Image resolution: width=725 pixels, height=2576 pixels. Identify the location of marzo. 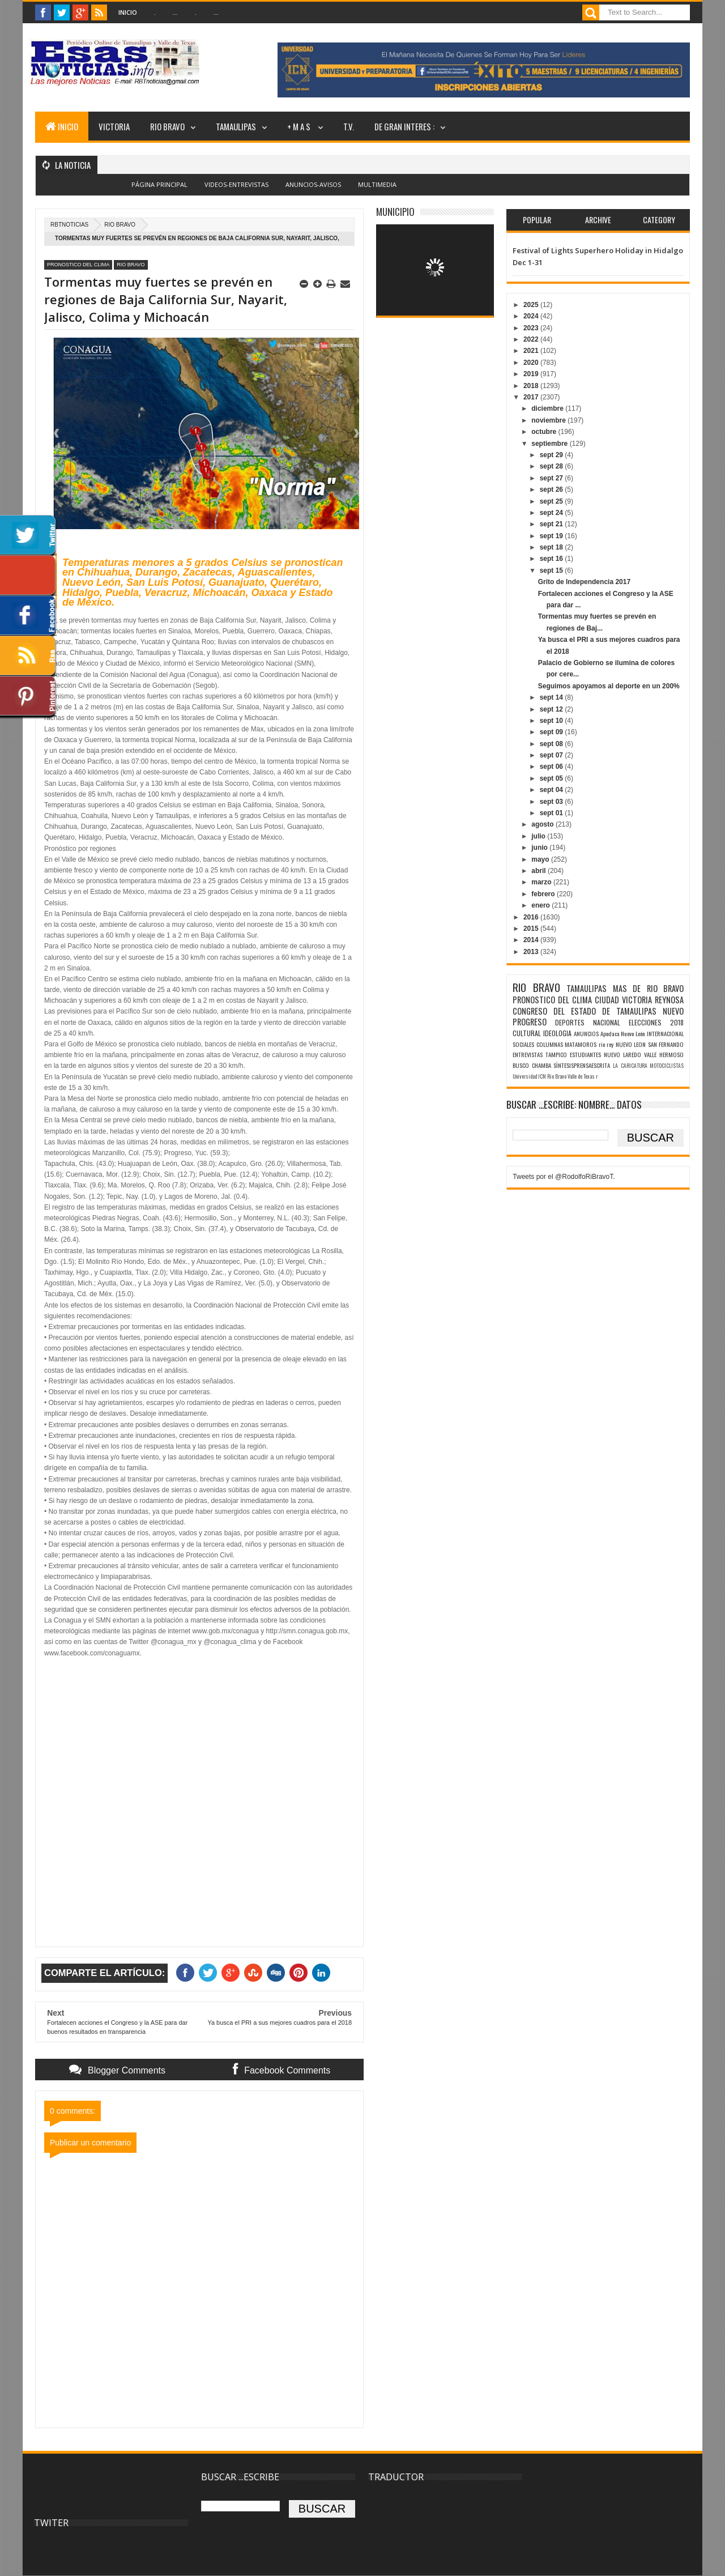
(542, 882).